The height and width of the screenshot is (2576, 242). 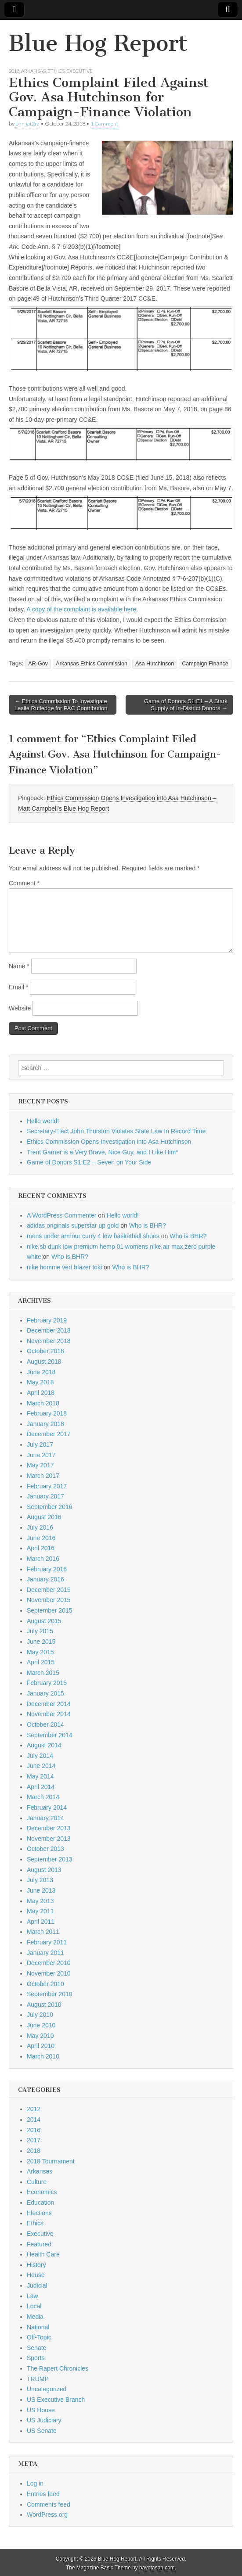 What do you see at coordinates (35, 2483) in the screenshot?
I see `Log in` at bounding box center [35, 2483].